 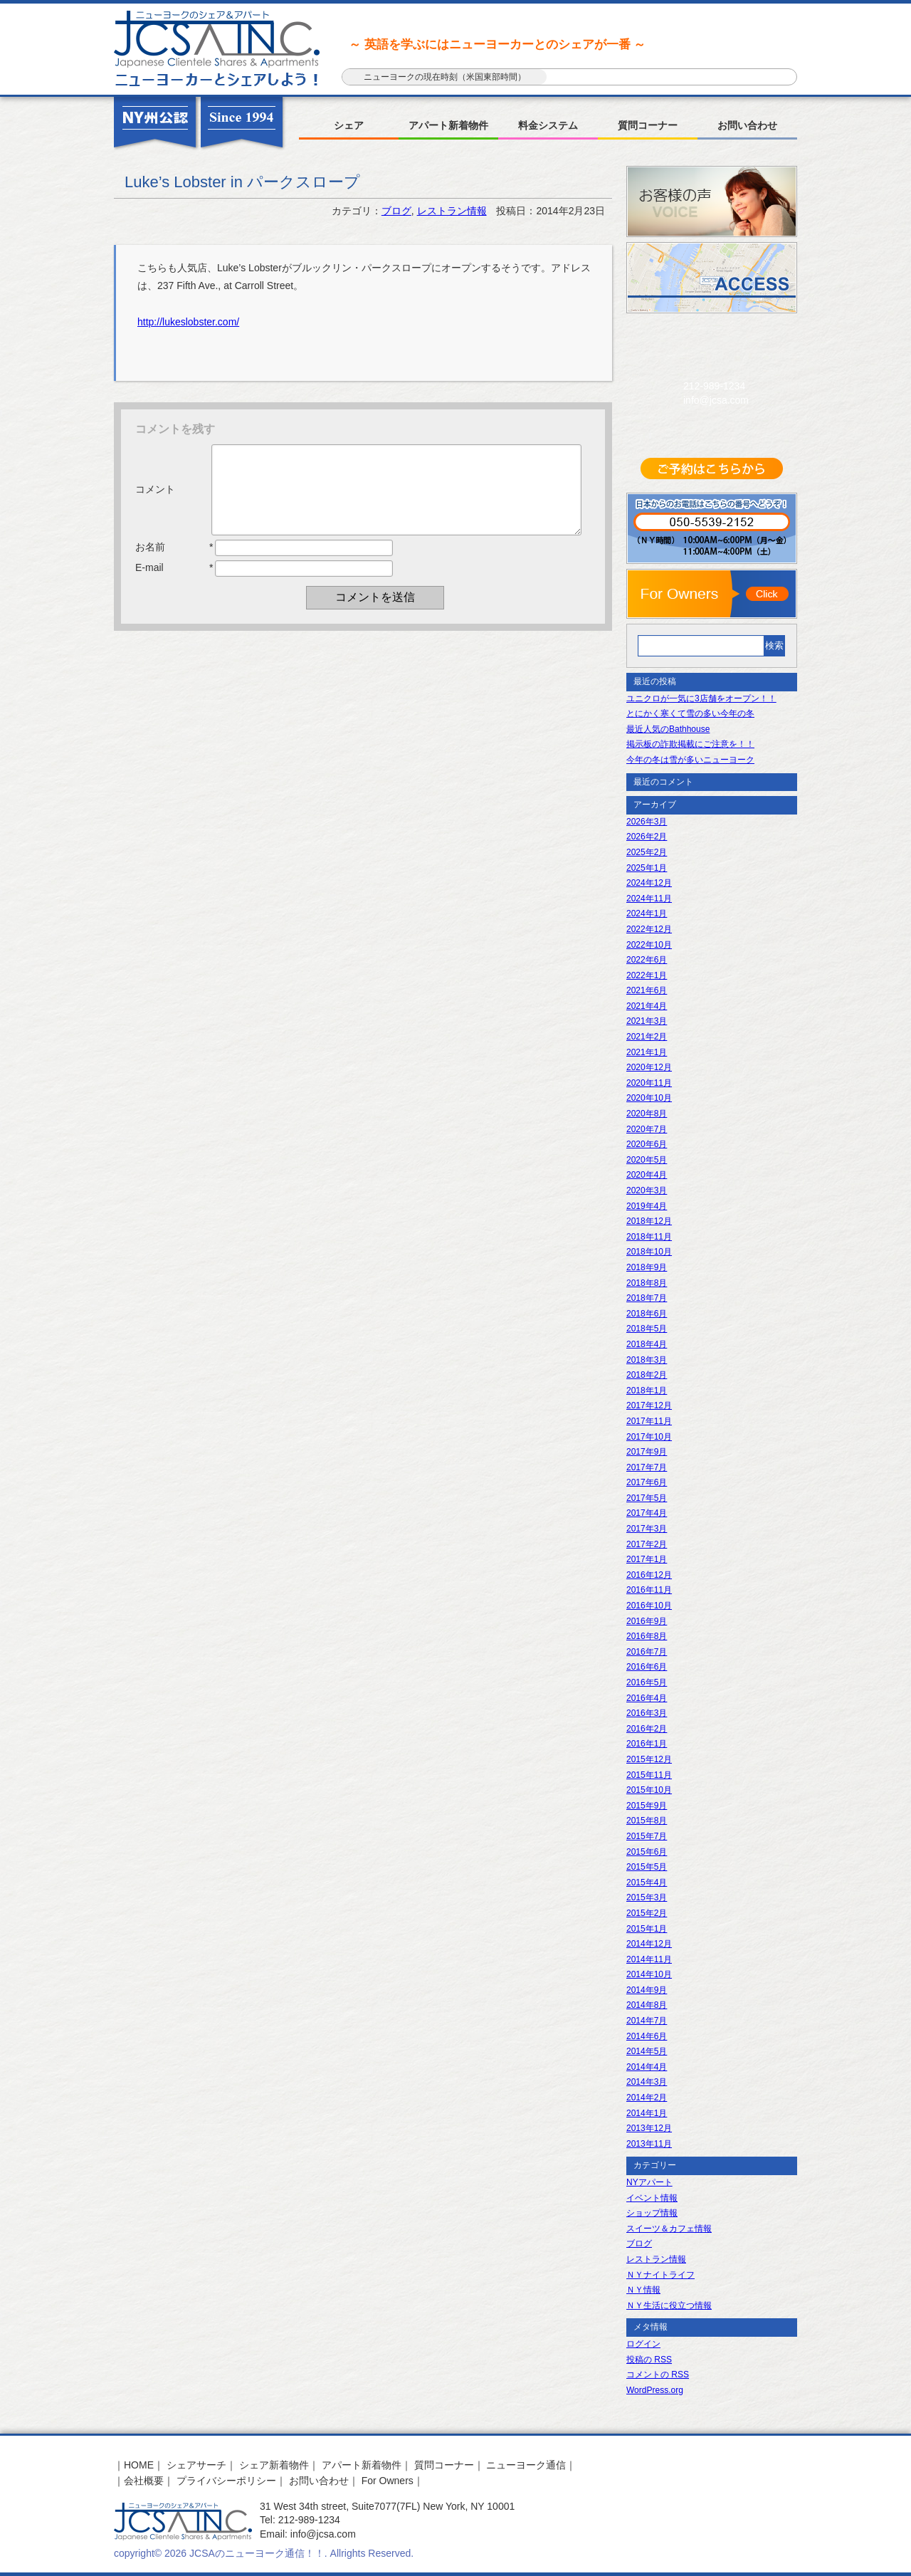 What do you see at coordinates (646, 1636) in the screenshot?
I see `2016年8月` at bounding box center [646, 1636].